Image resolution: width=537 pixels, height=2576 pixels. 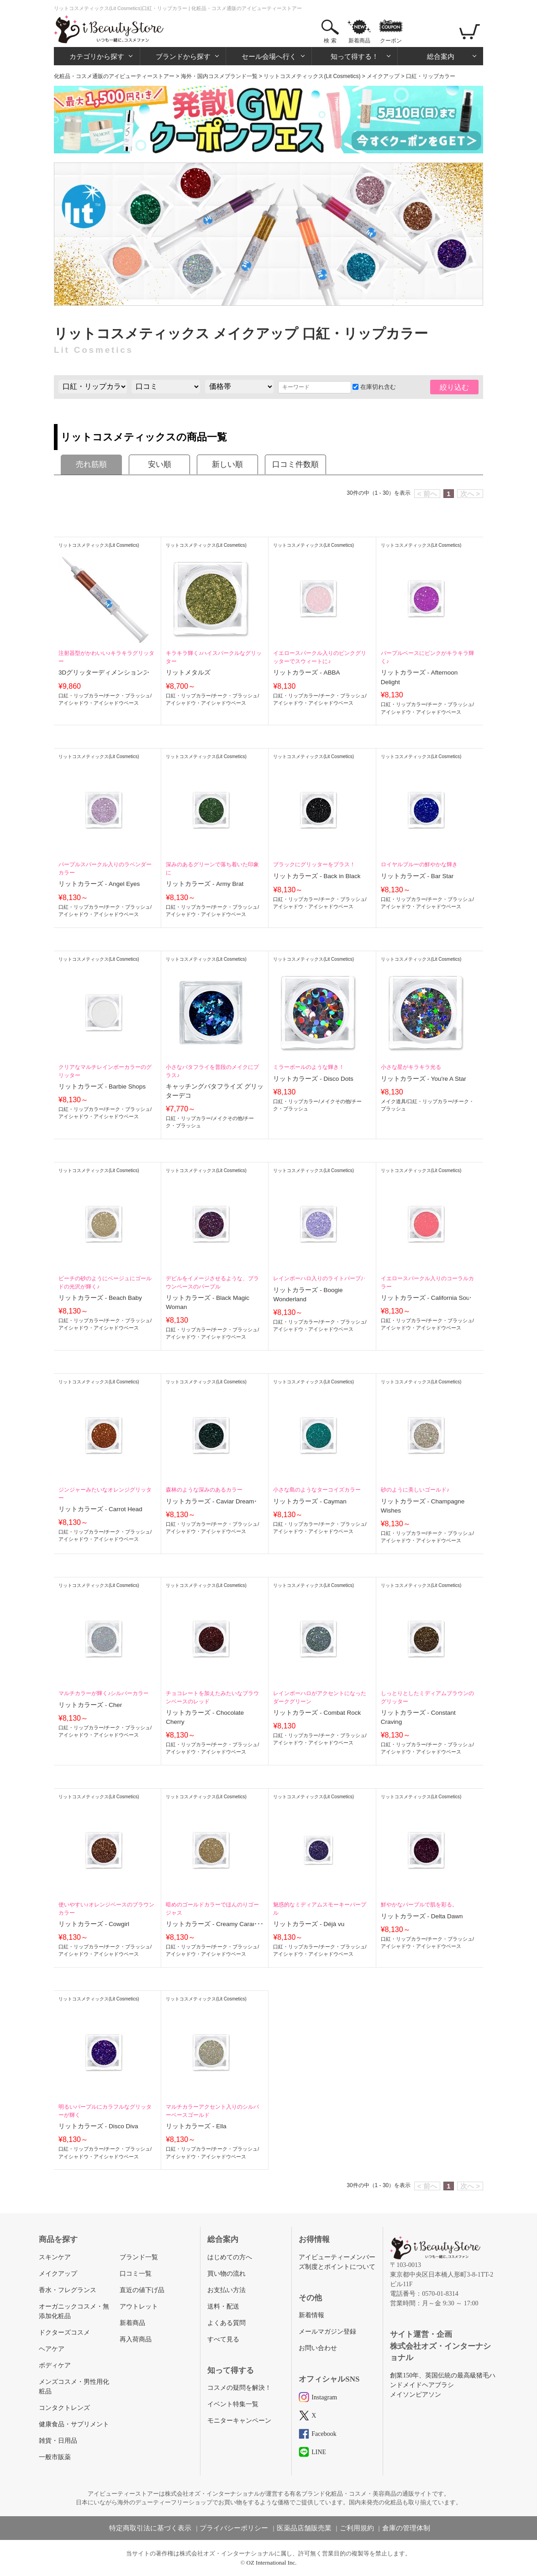 What do you see at coordinates (227, 464) in the screenshot?
I see `新しい順` at bounding box center [227, 464].